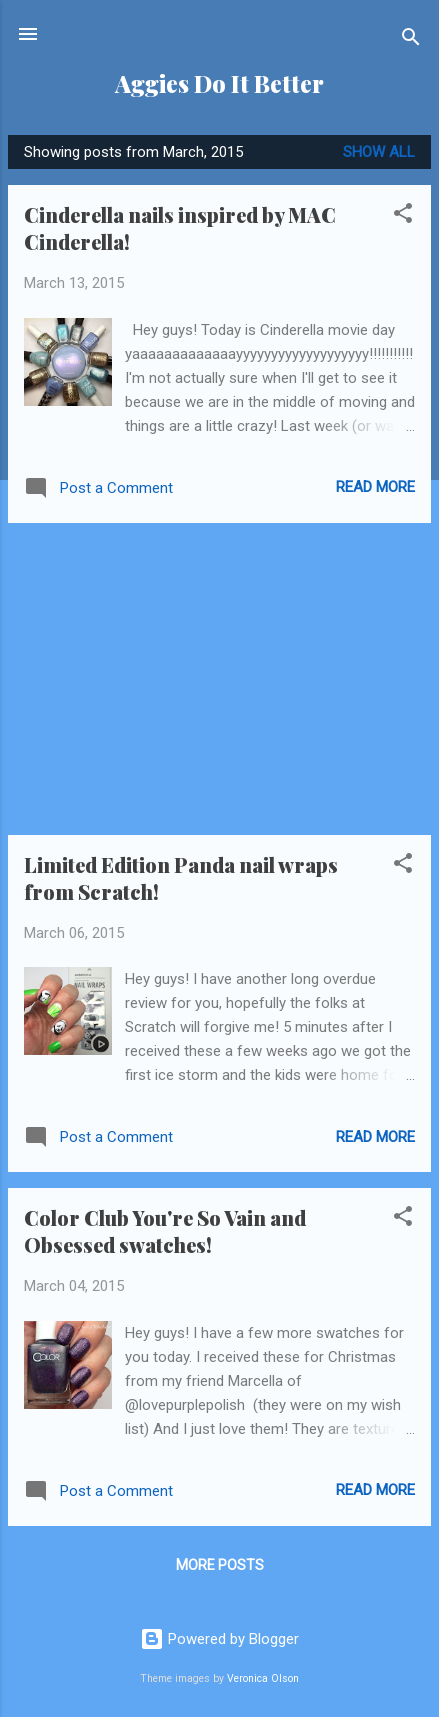 Image resolution: width=439 pixels, height=1717 pixels. What do you see at coordinates (375, 487) in the screenshot?
I see `Read more` at bounding box center [375, 487].